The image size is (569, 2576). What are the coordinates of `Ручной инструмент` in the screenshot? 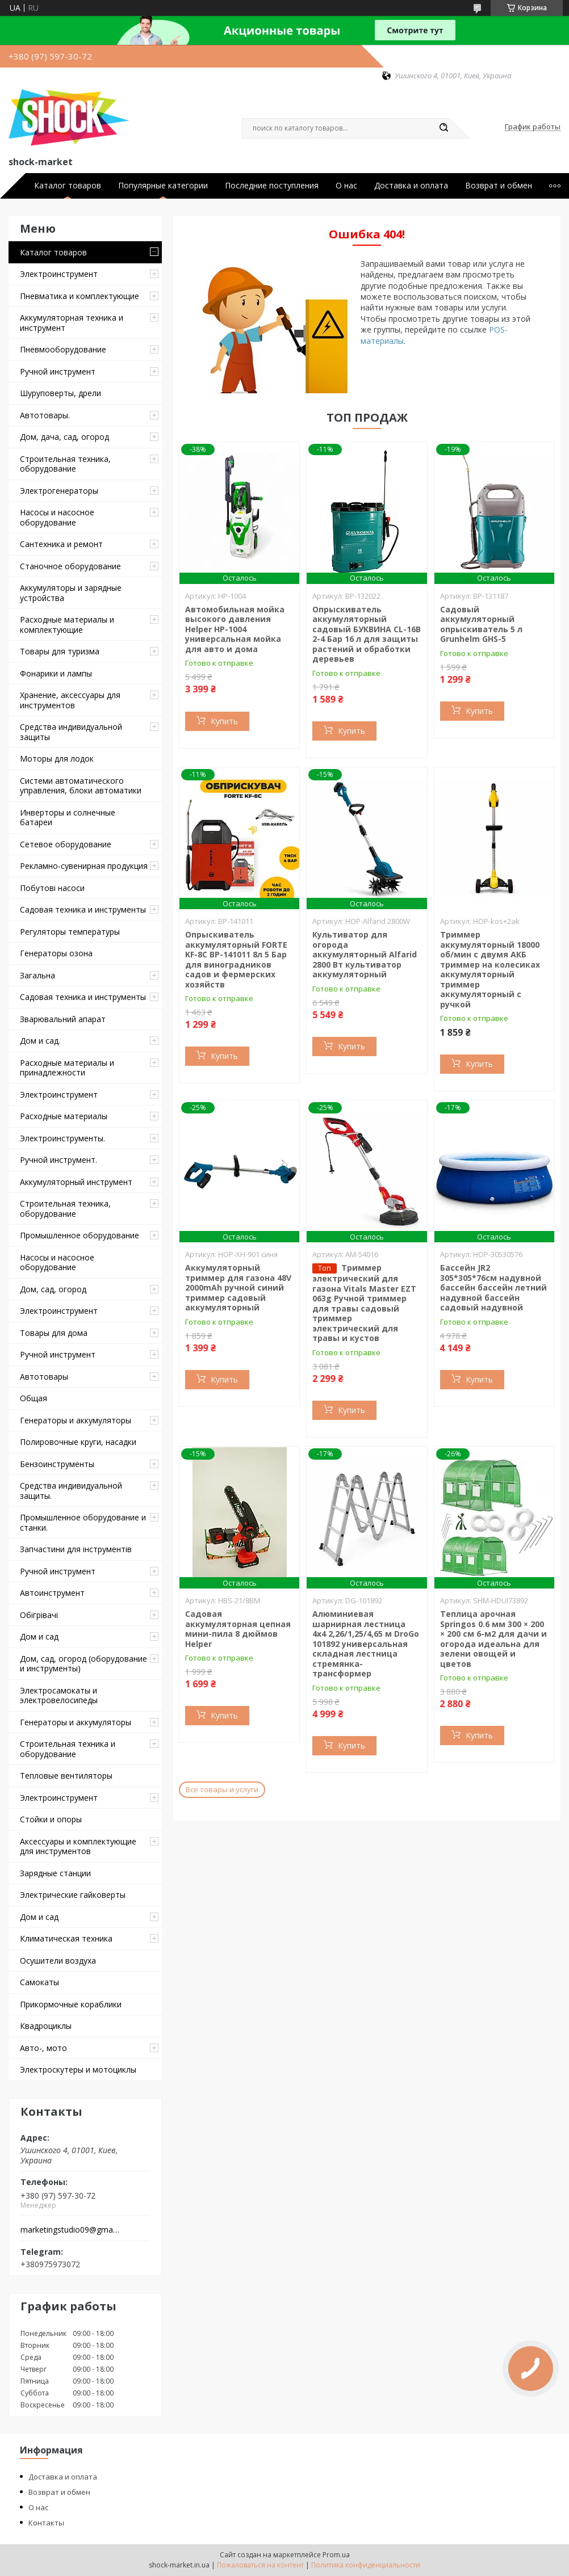 It's located at (57, 371).